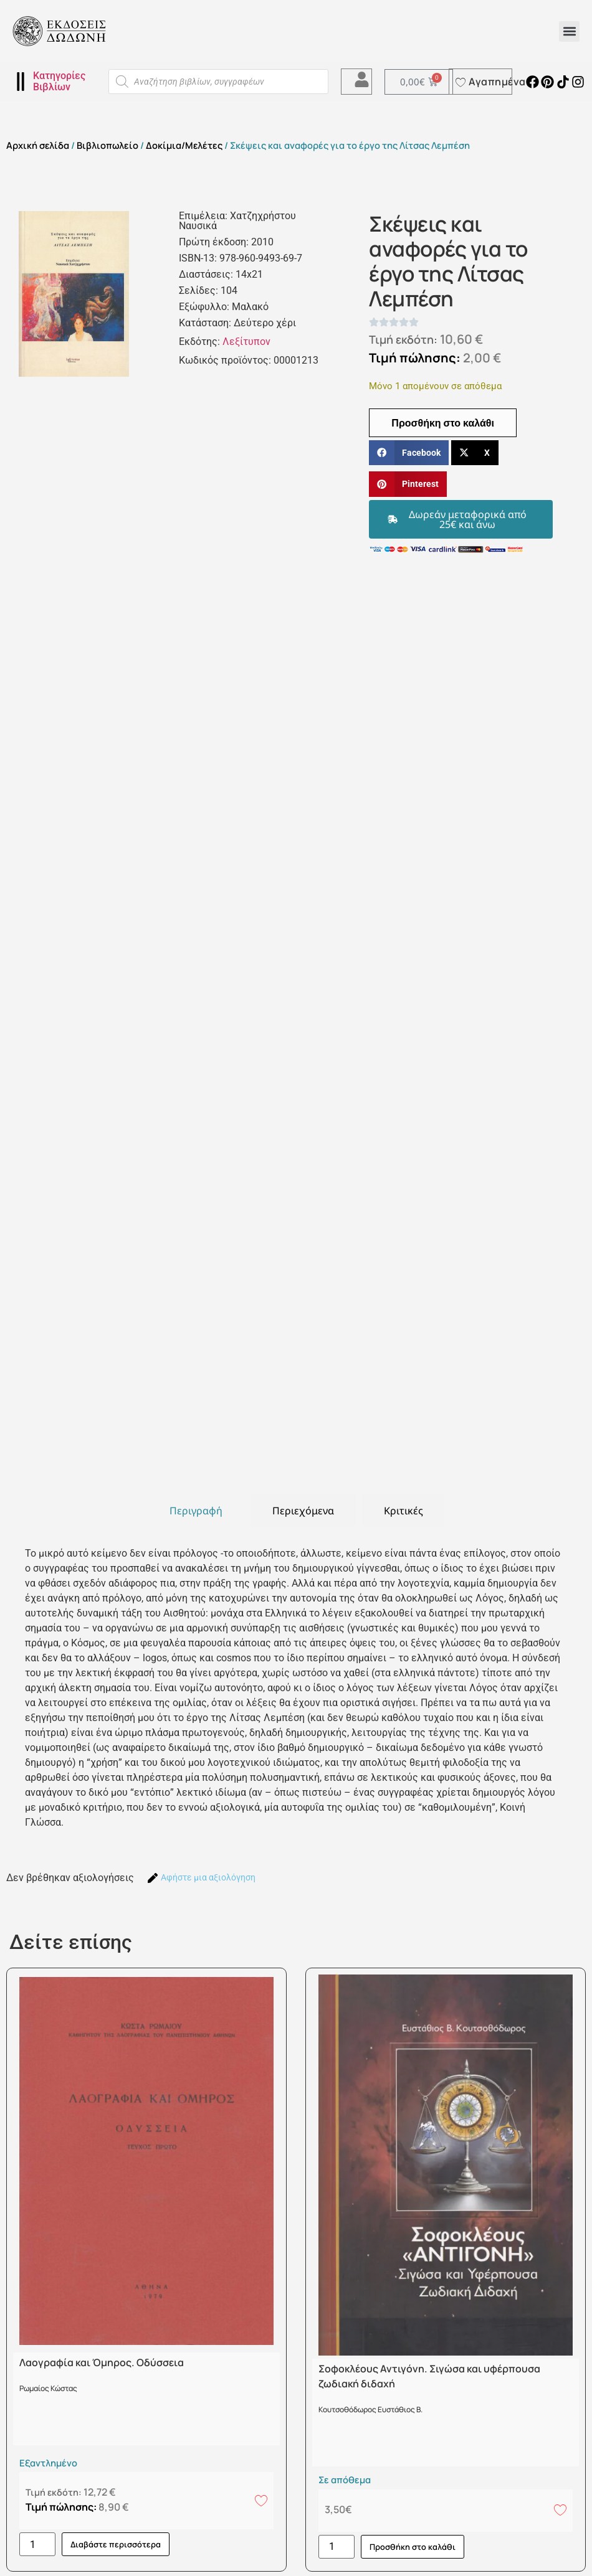 This screenshot has height=2576, width=592. I want to click on Προσθήκη στο καλάθι, so click(442, 423).